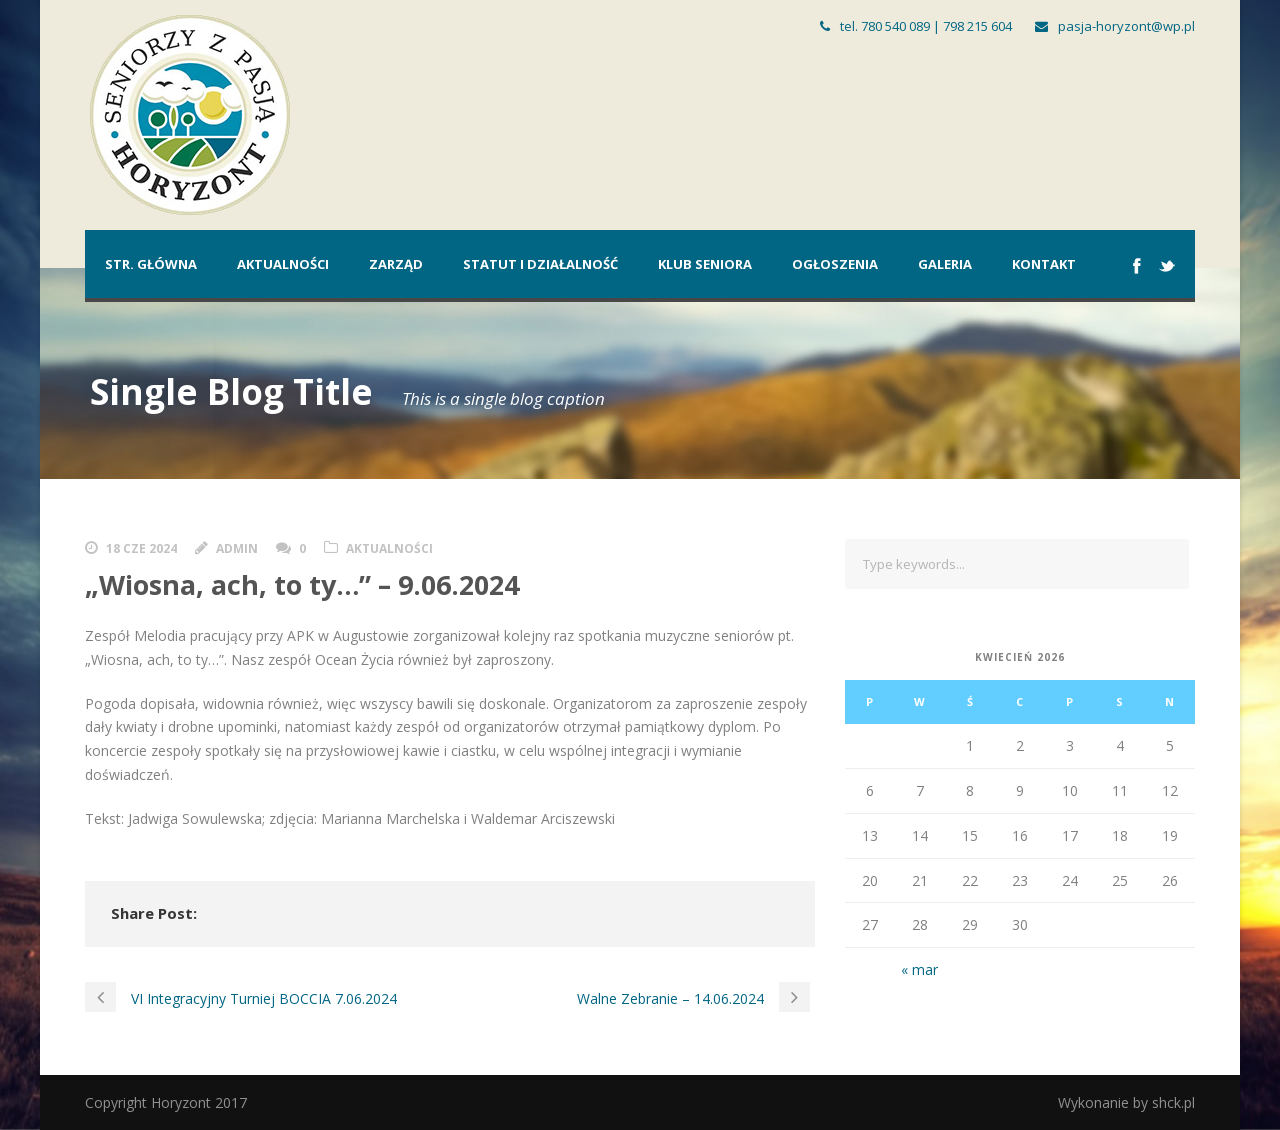 This screenshot has height=1130, width=1280. Describe the element at coordinates (919, 969) in the screenshot. I see `« mar` at that location.